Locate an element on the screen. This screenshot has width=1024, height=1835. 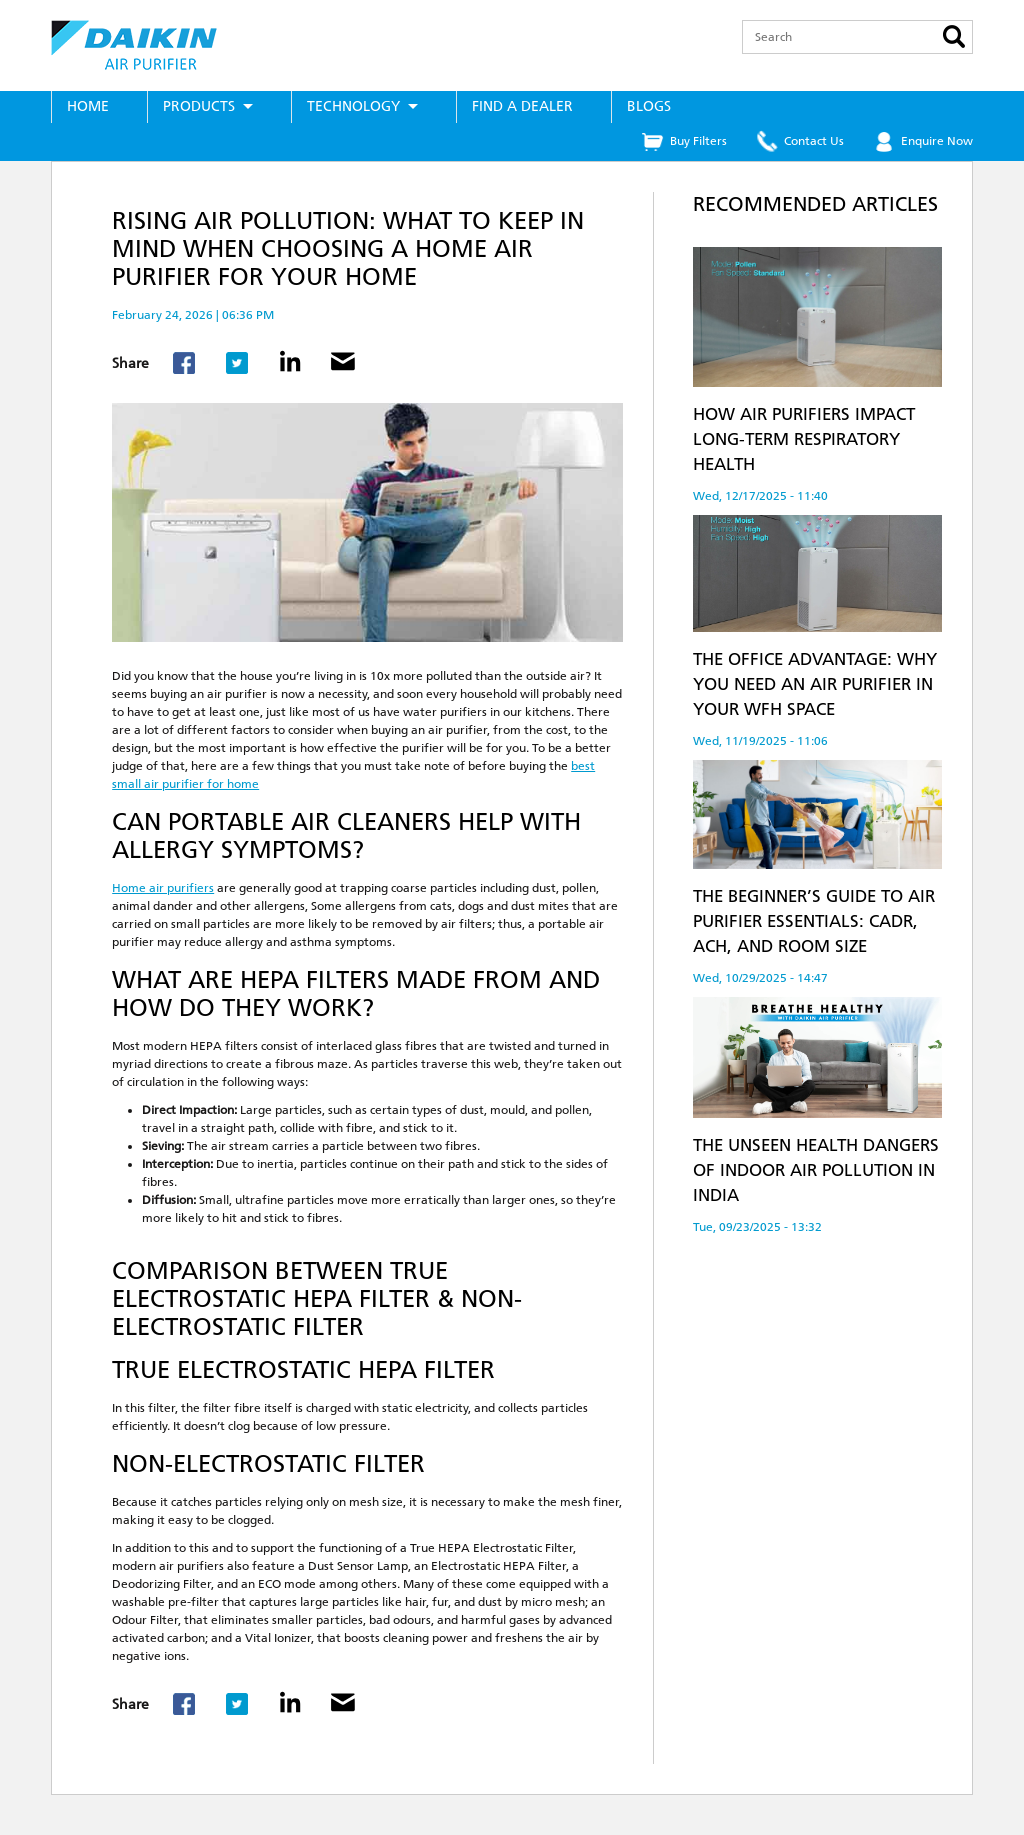
Home is located at coordinates (88, 106).